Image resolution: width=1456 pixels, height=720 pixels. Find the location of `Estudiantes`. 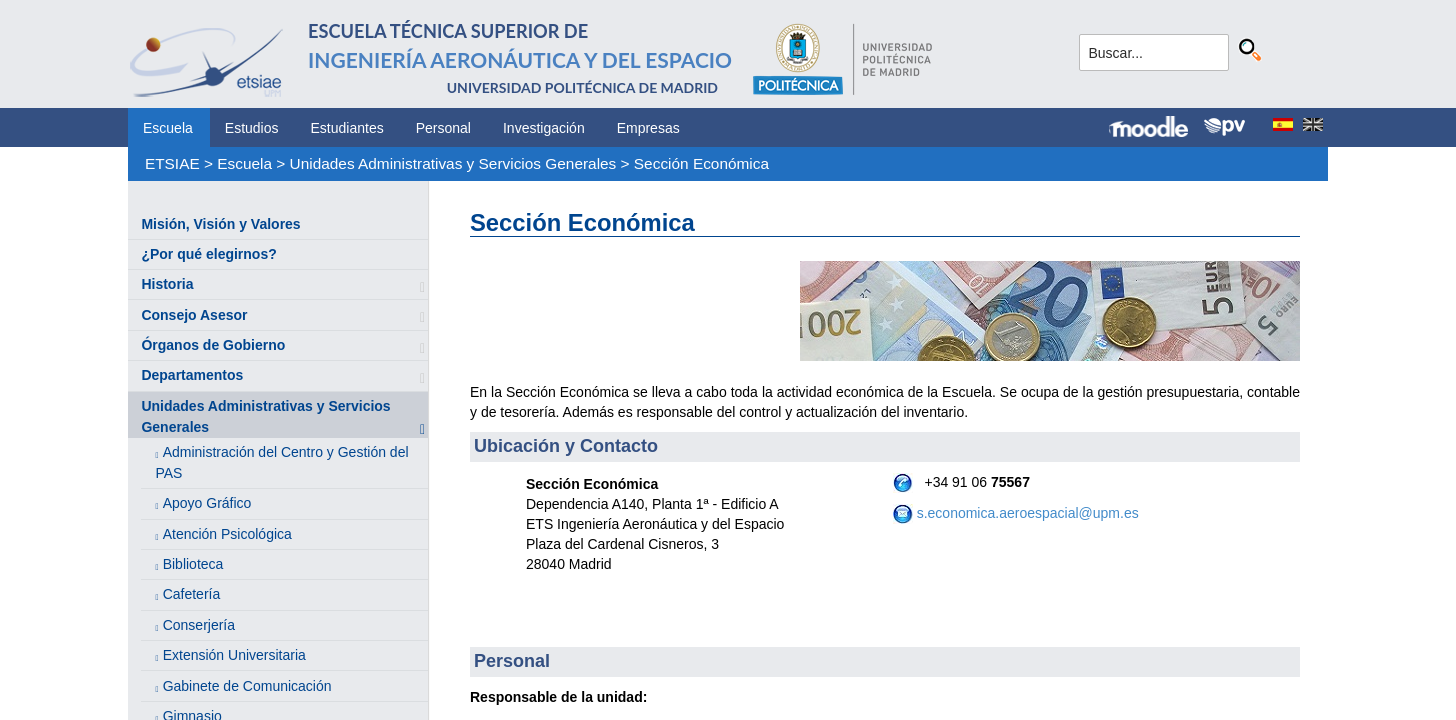

Estudiantes is located at coordinates (347, 128).